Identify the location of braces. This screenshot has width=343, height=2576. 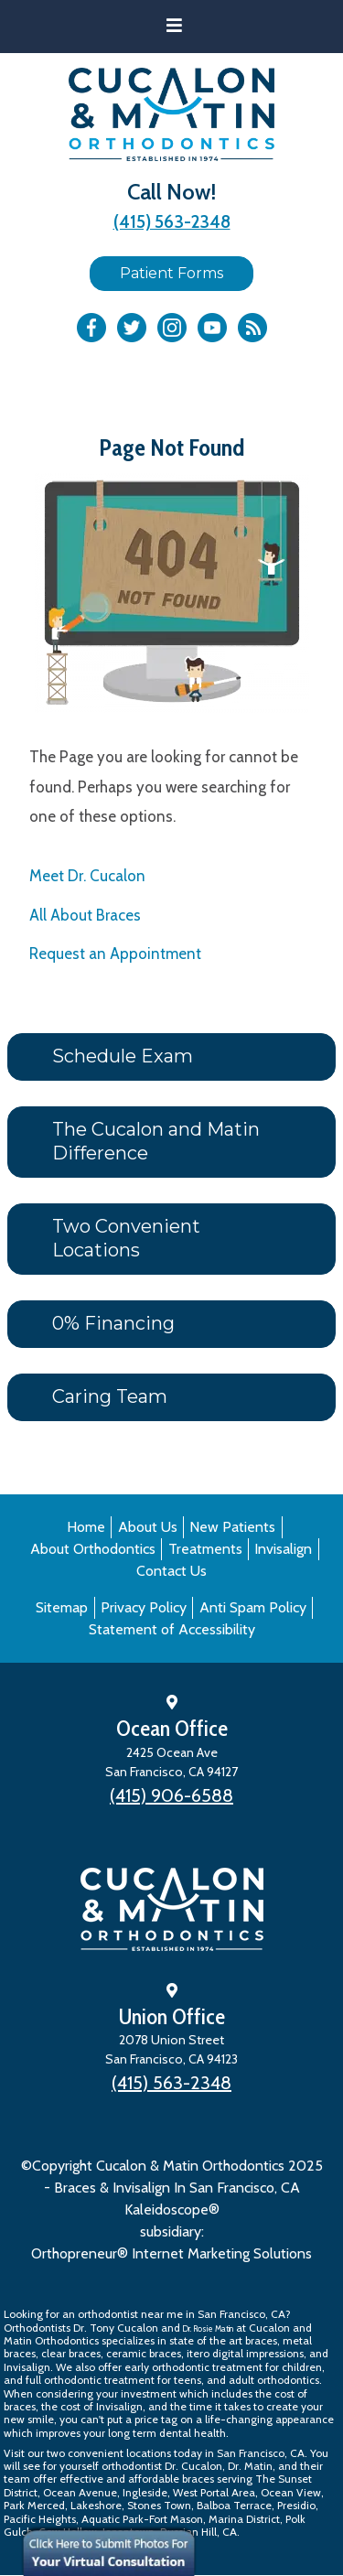
(261, 2340).